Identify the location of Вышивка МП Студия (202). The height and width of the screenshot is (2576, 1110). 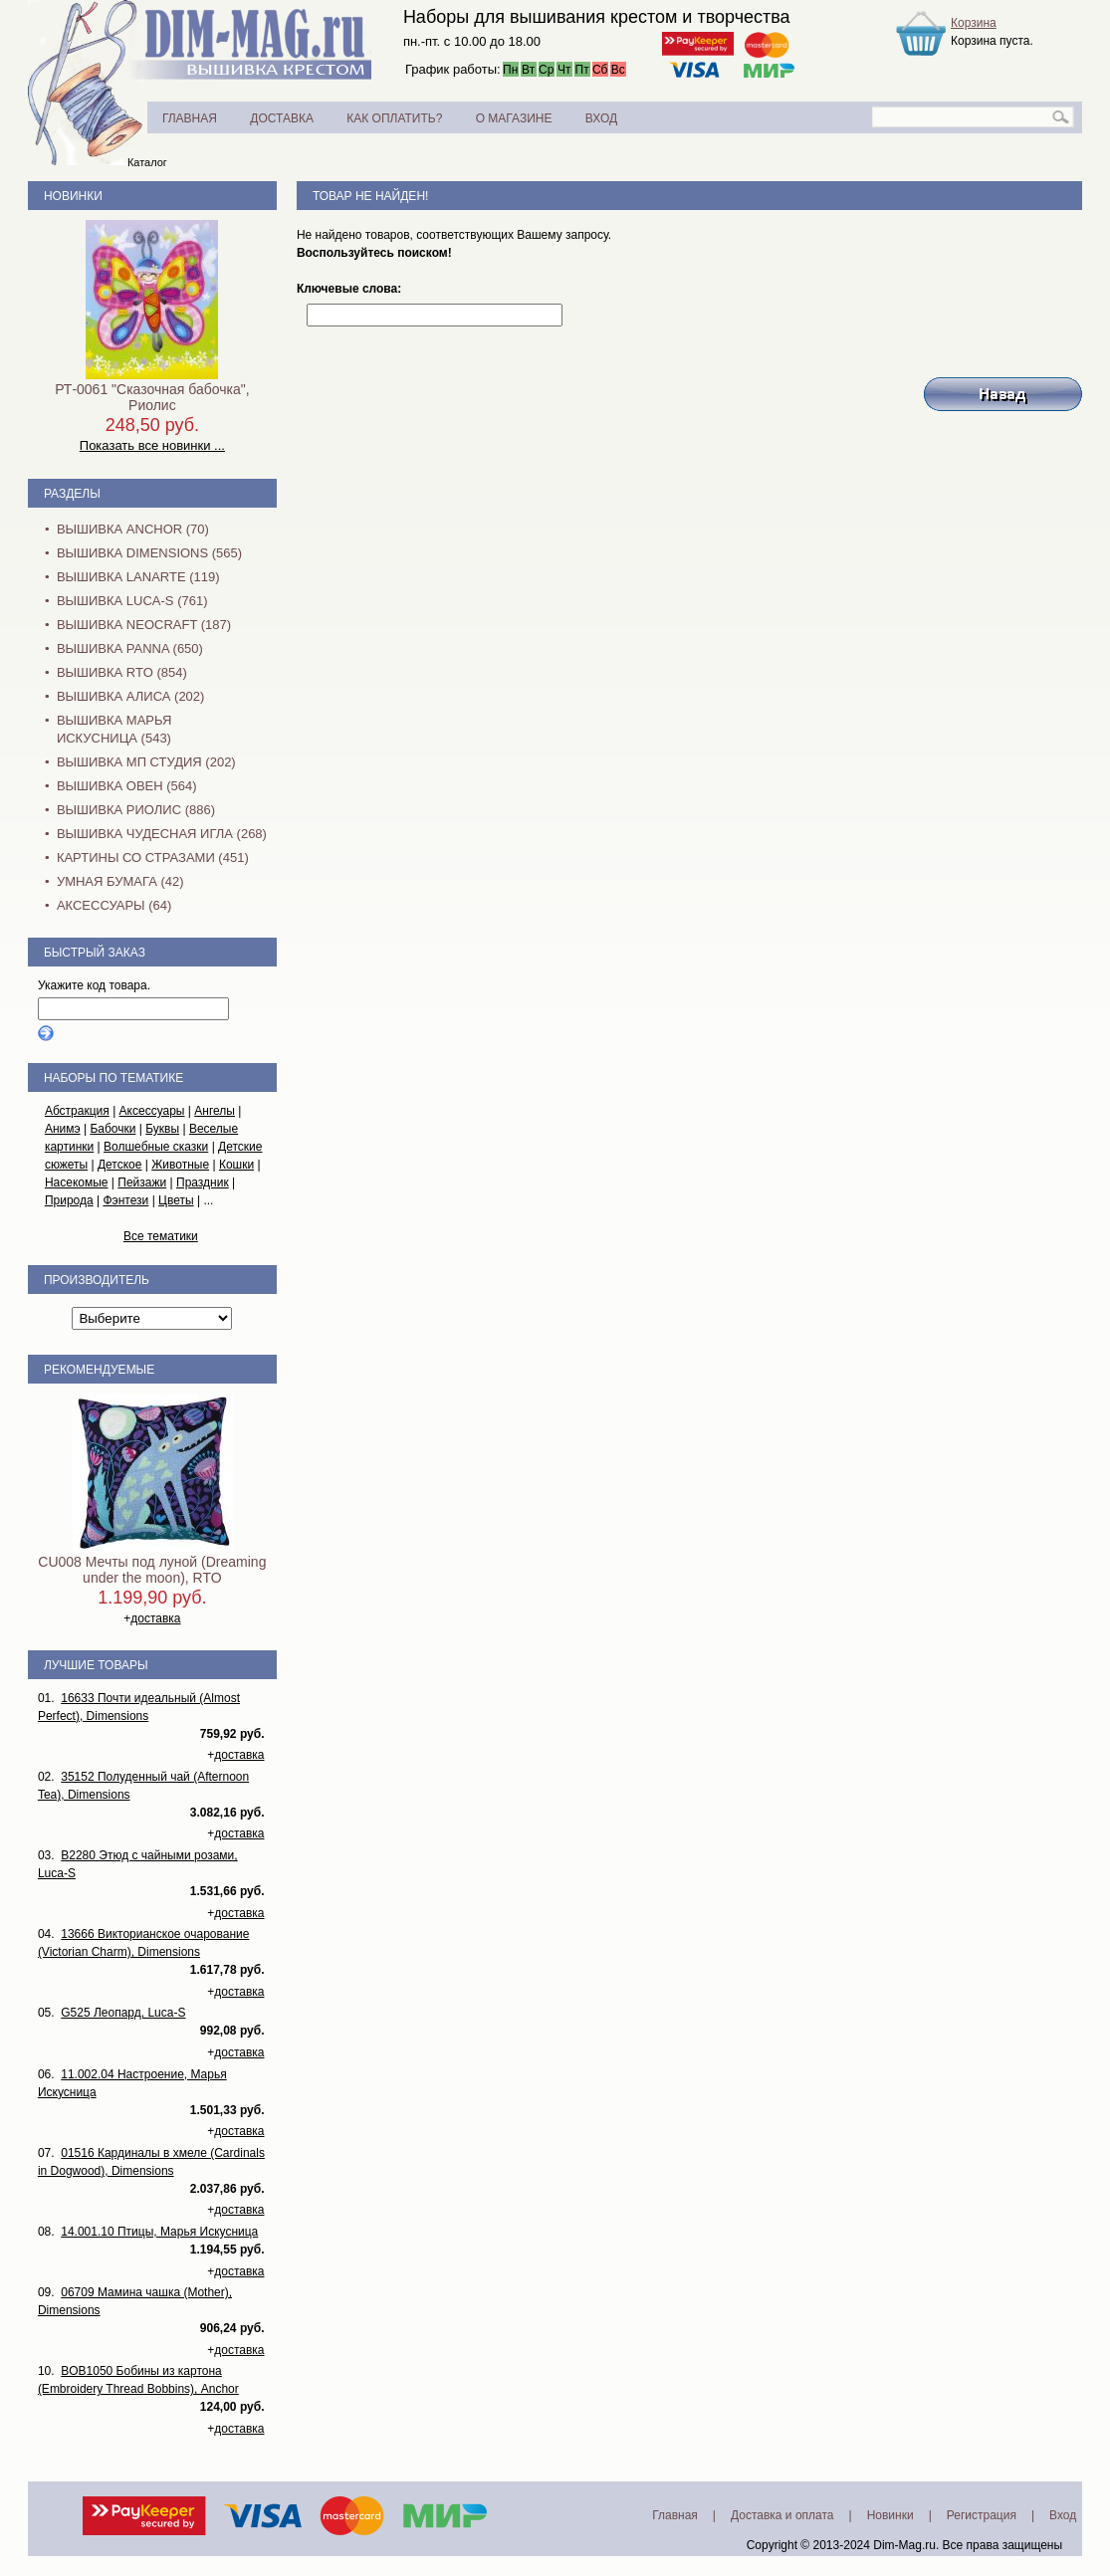
(146, 761).